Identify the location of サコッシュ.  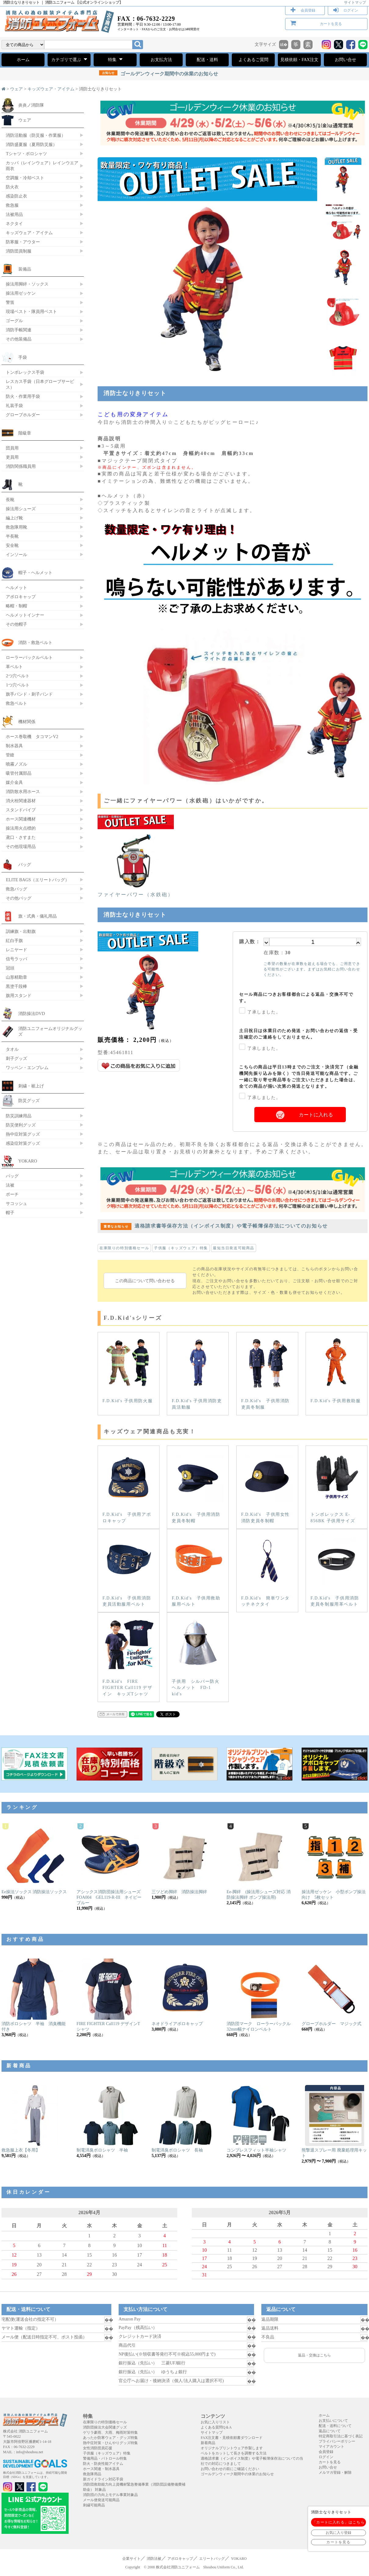
(16, 1203).